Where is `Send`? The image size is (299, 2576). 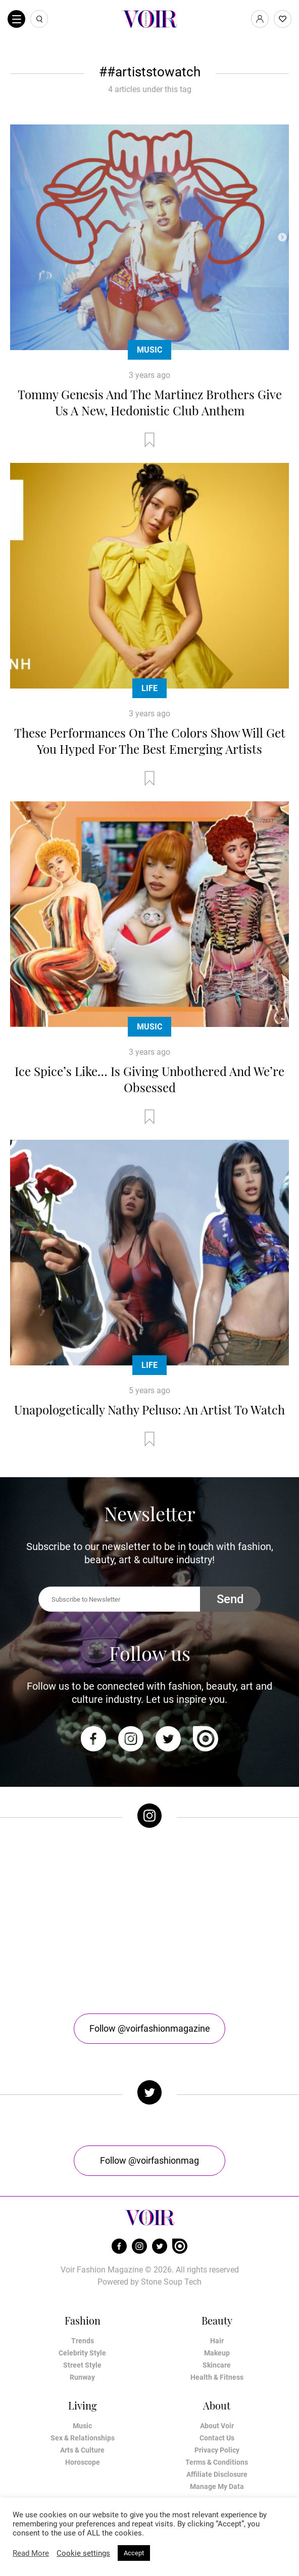
Send is located at coordinates (230, 1599).